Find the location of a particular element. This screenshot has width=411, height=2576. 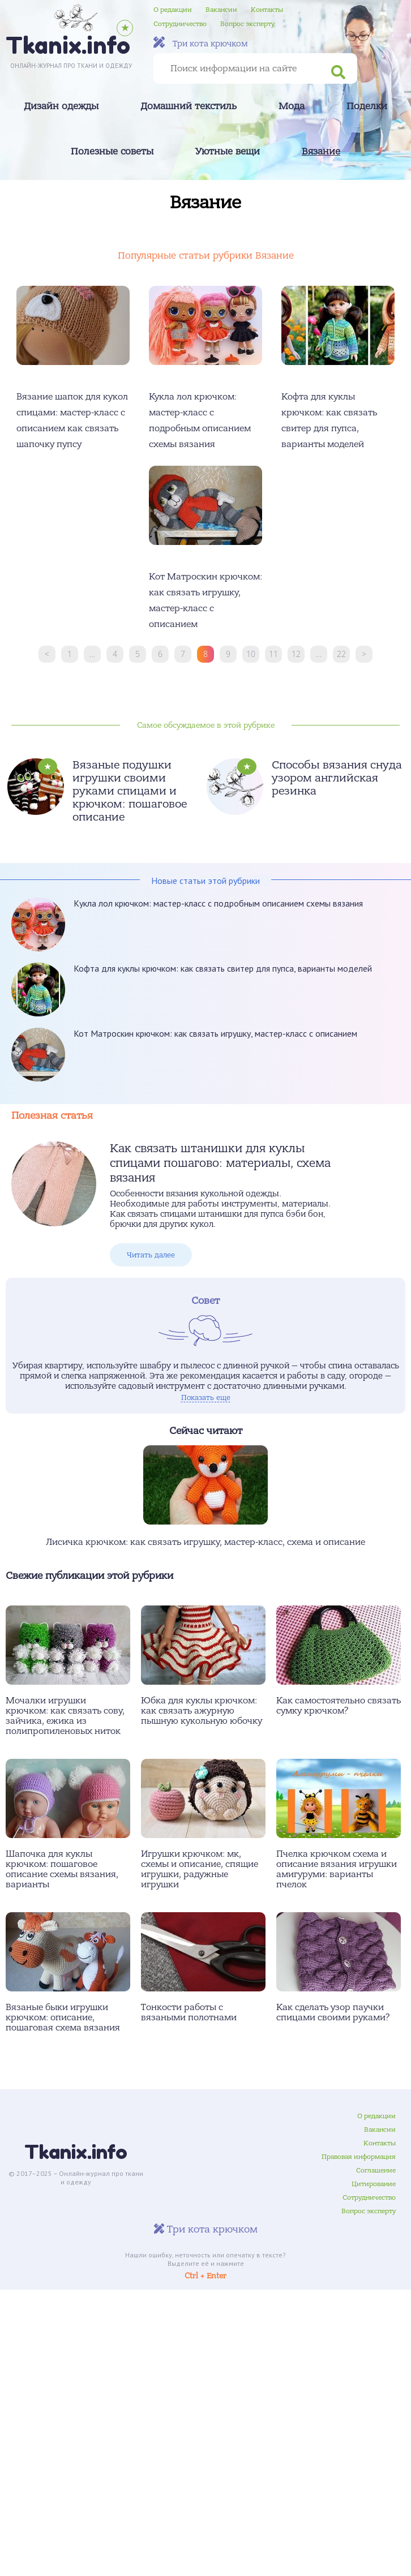

Шапочка для куклы крючком: пошаговое описание схемы вязания, варианты is located at coordinates (62, 1869).